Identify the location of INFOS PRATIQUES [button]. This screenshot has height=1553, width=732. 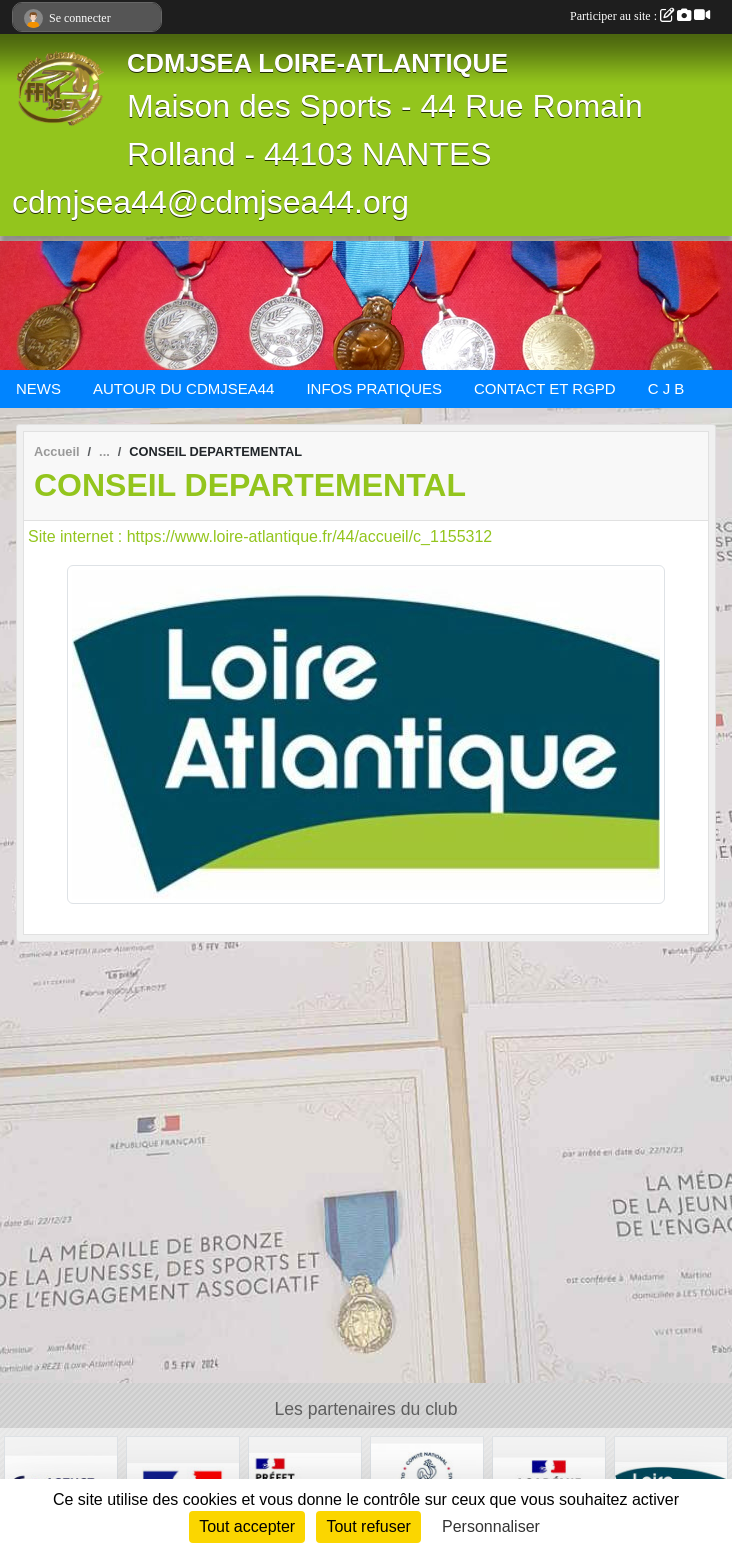
(374, 388).